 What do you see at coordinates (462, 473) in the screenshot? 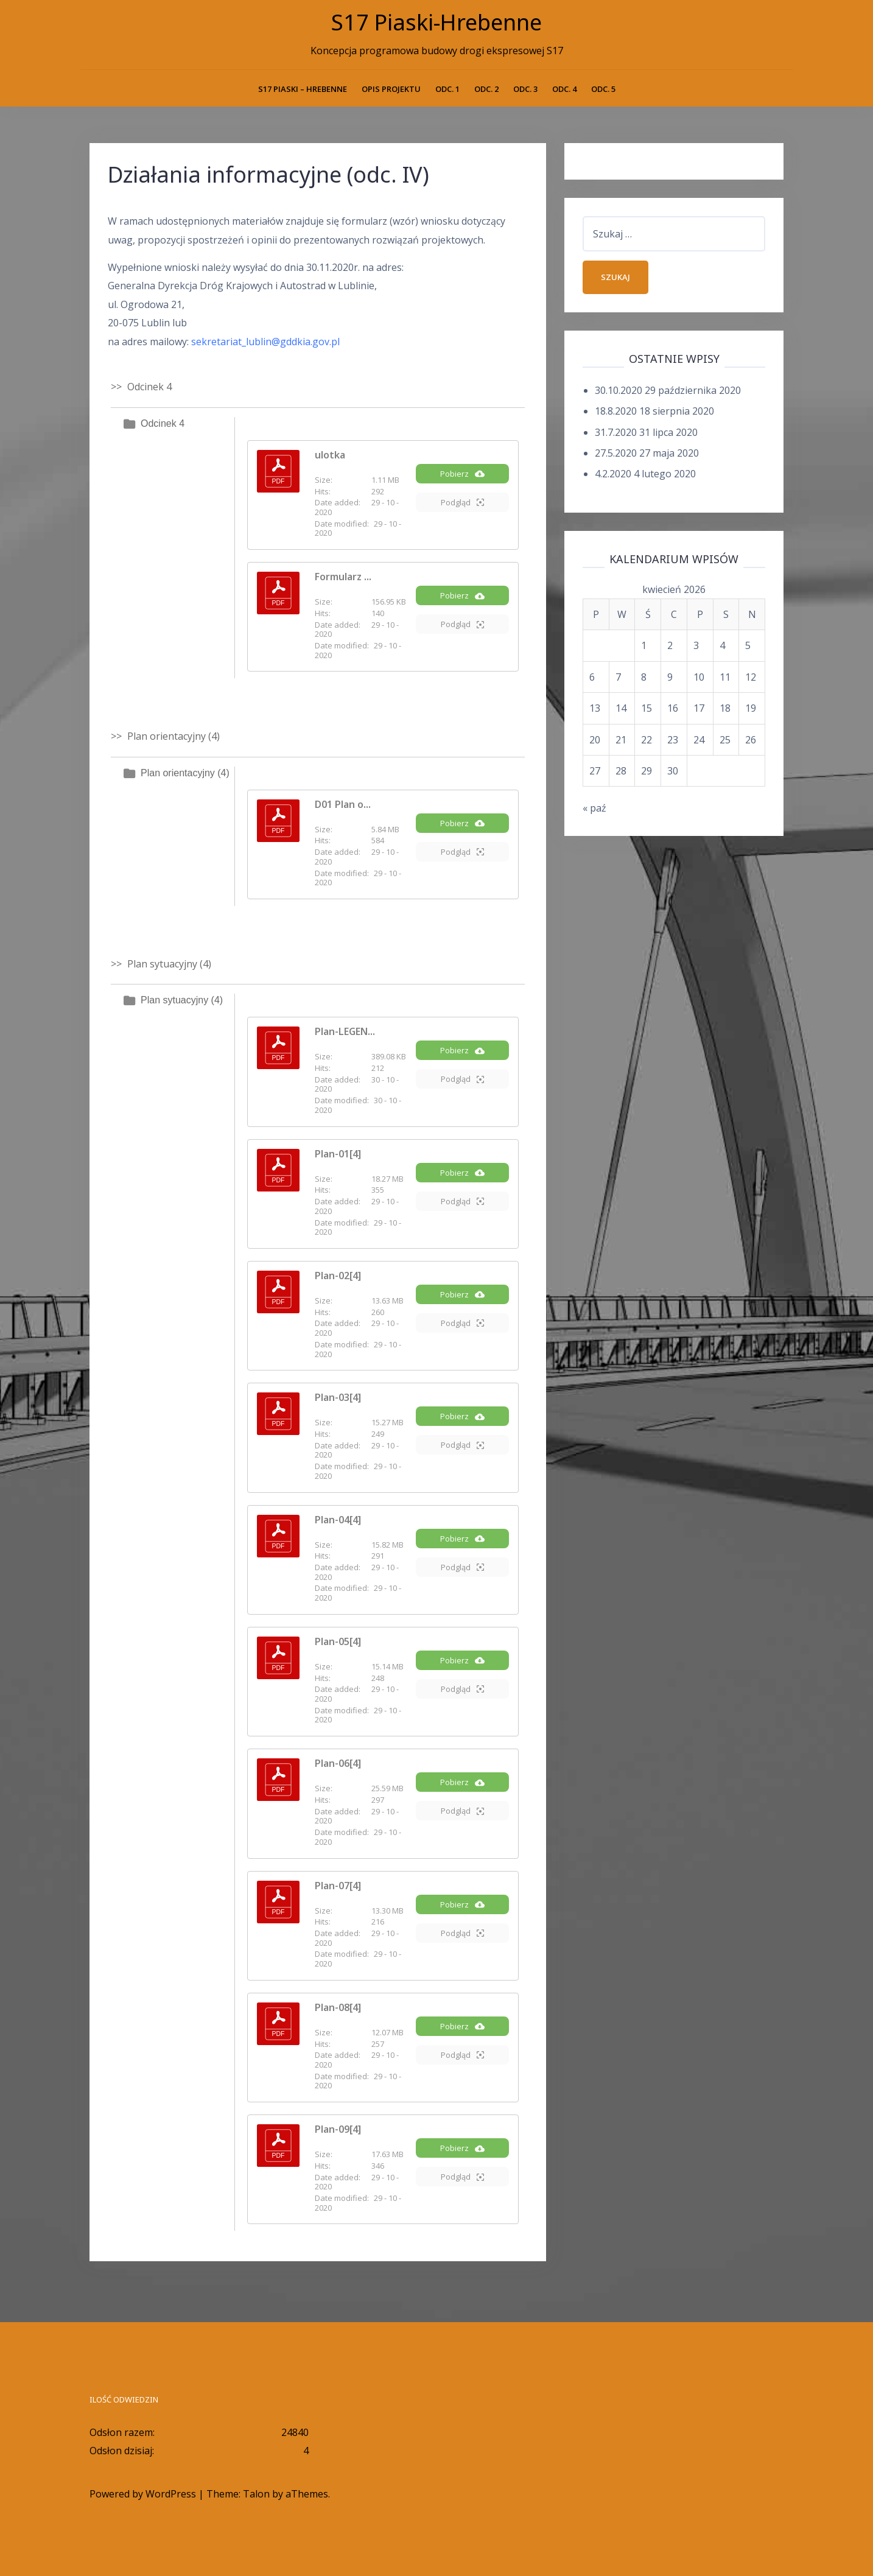
I see `Pobierz` at bounding box center [462, 473].